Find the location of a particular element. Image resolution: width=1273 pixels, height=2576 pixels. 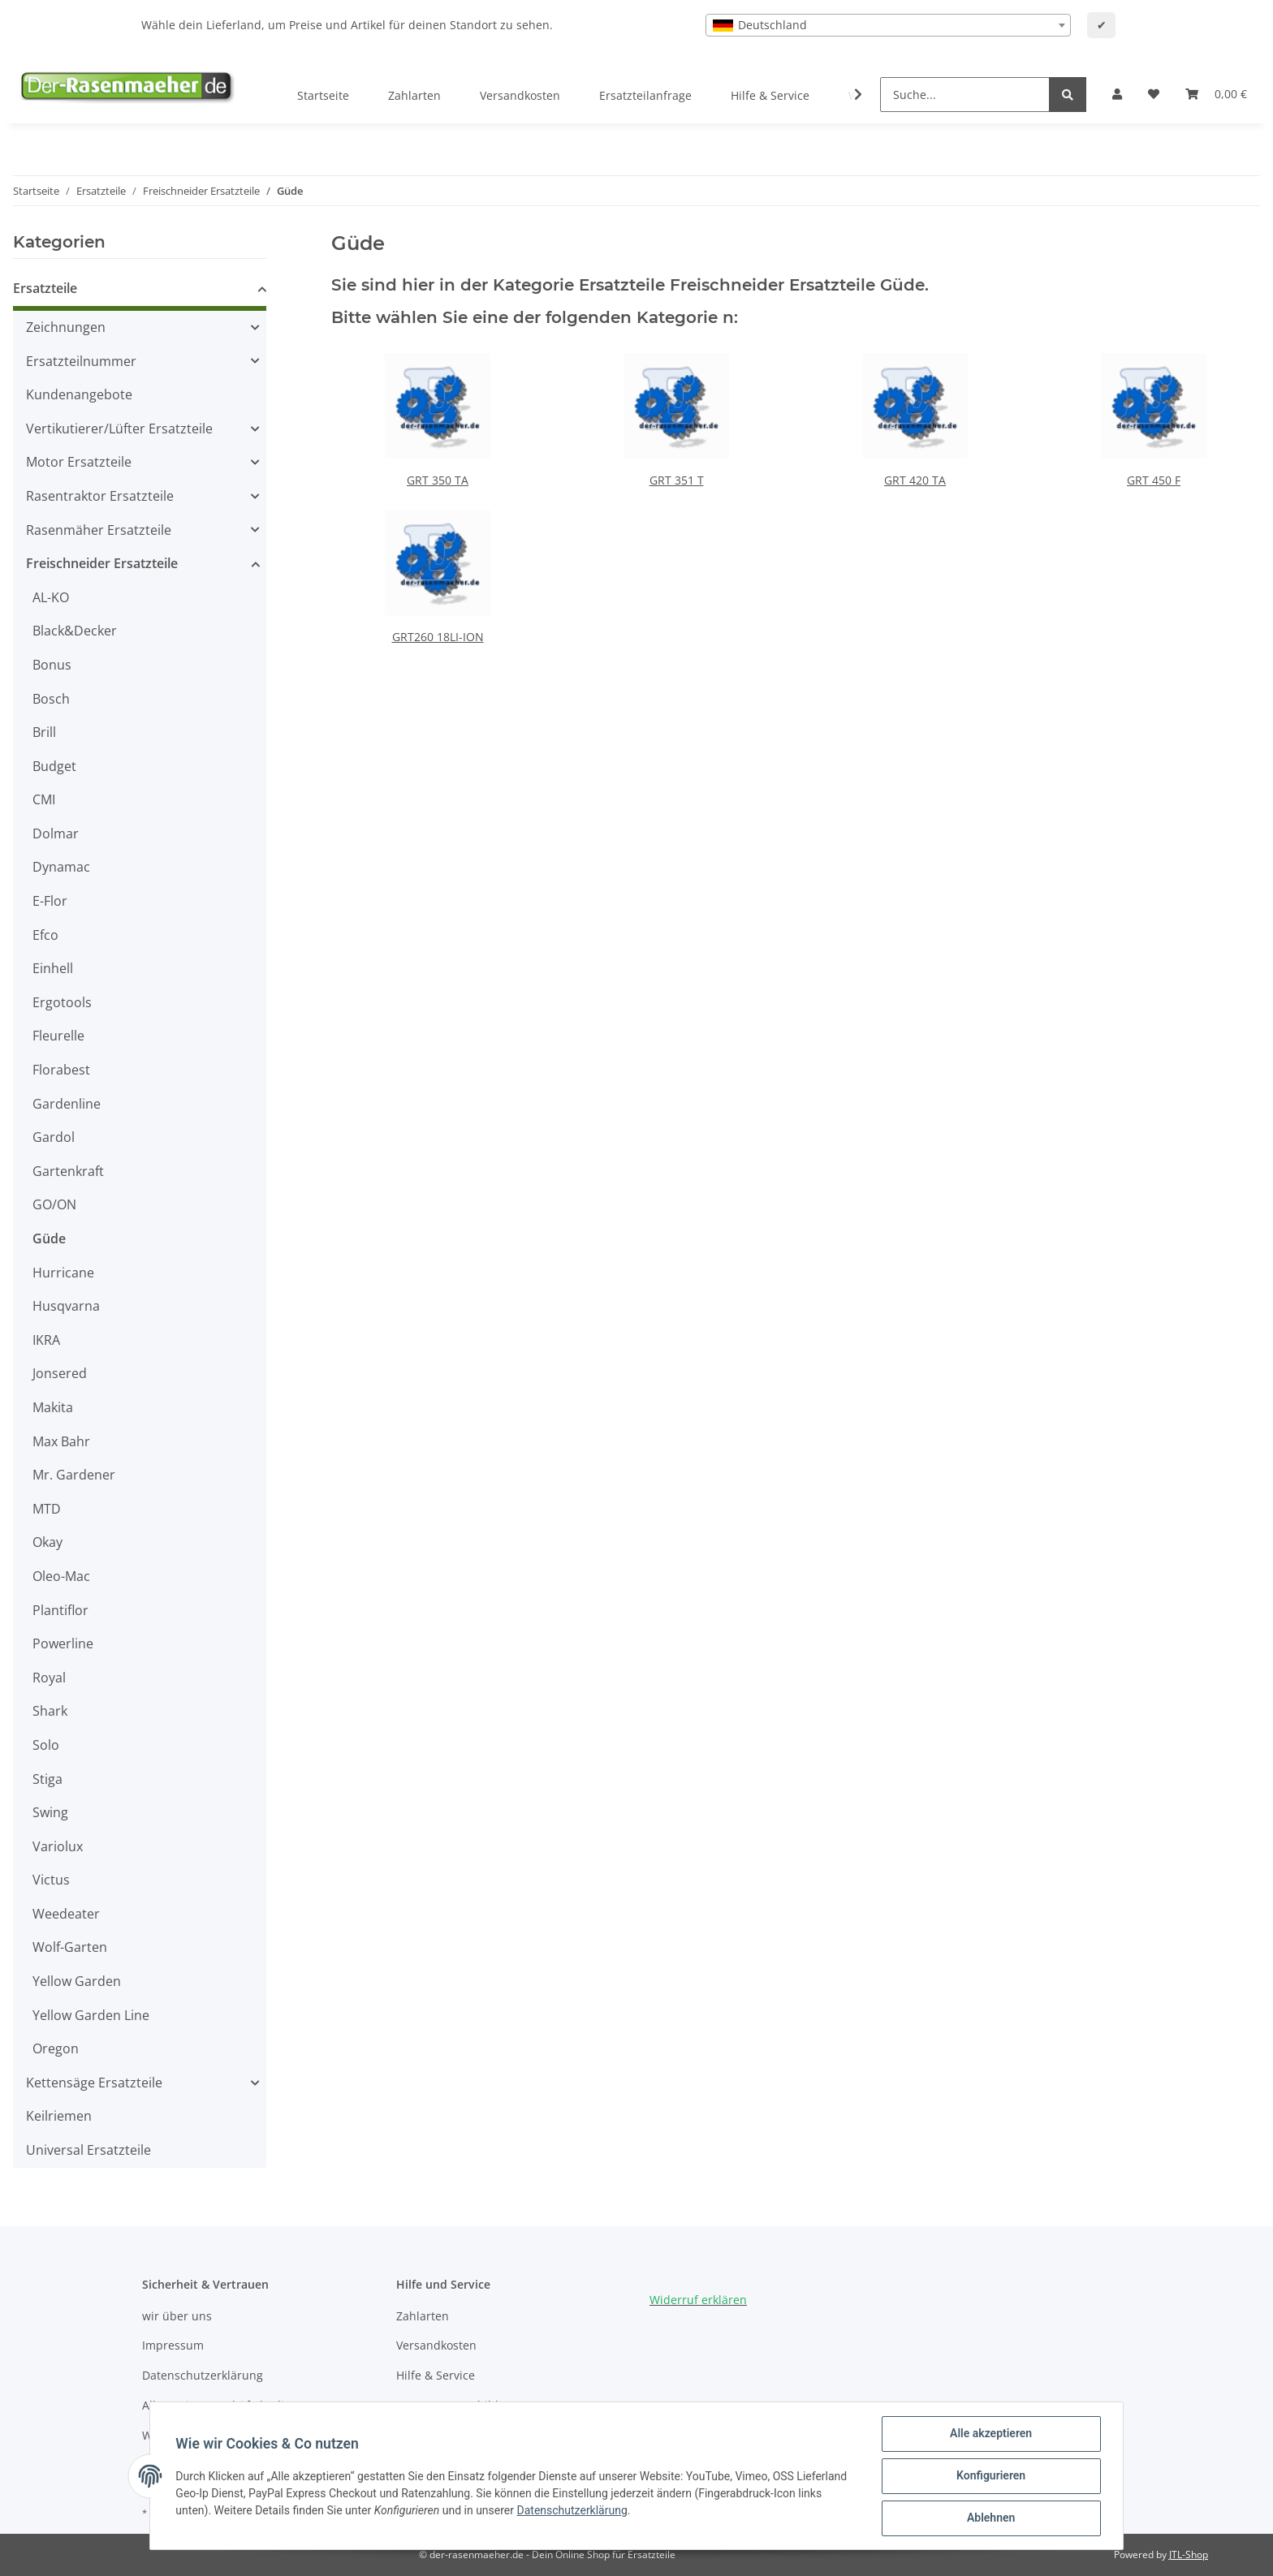

Datenschutzerklärung is located at coordinates (202, 2375).